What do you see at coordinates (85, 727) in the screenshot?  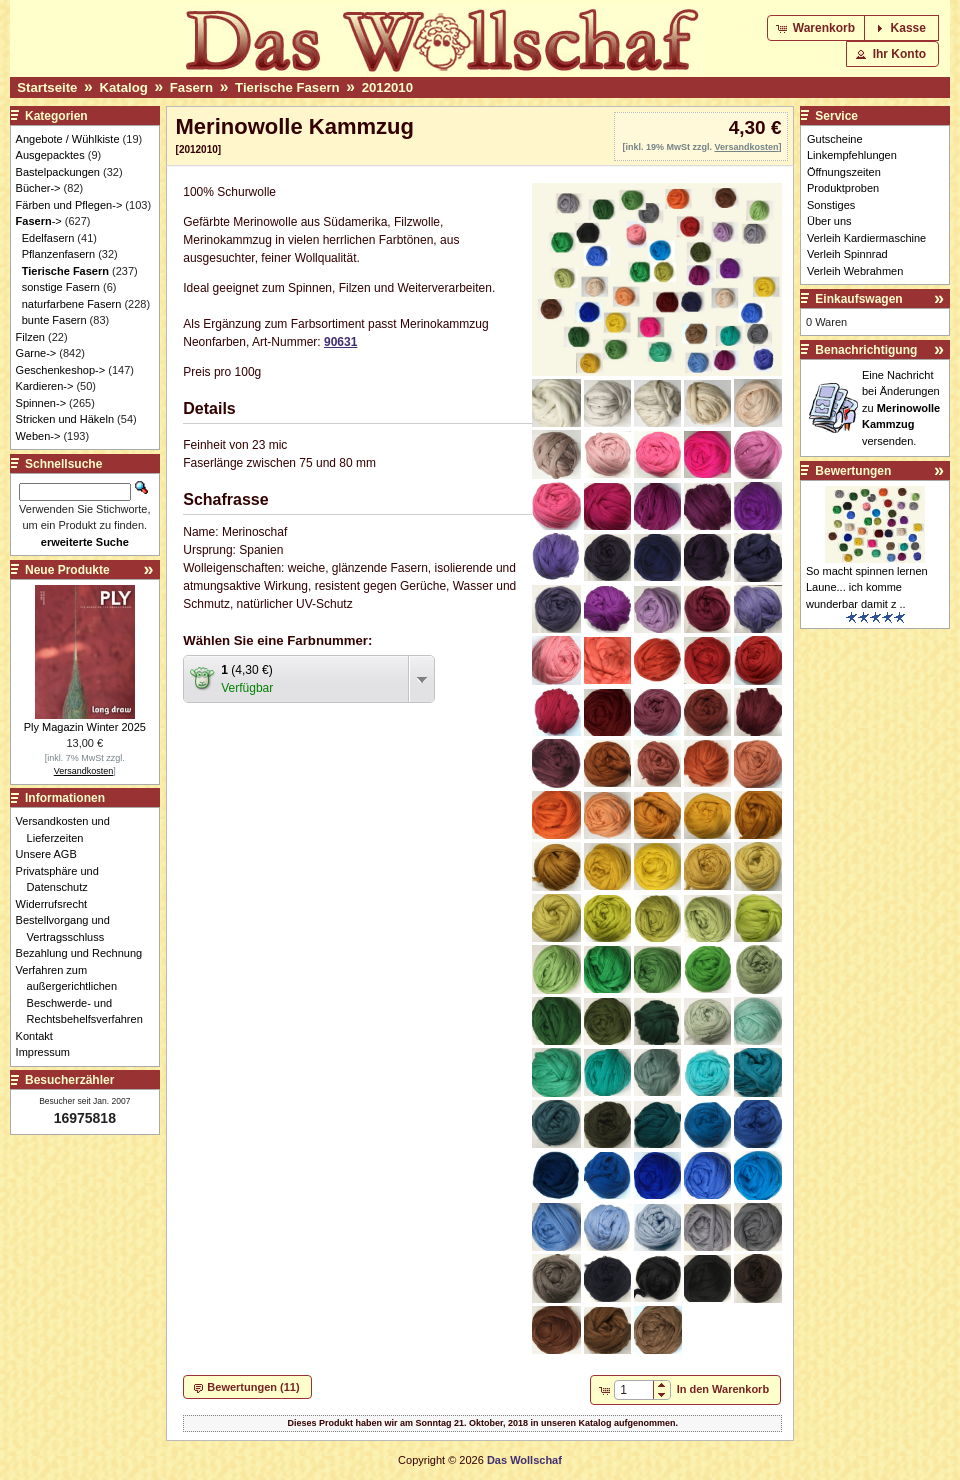 I see `Ply Magazin Winter 2025` at bounding box center [85, 727].